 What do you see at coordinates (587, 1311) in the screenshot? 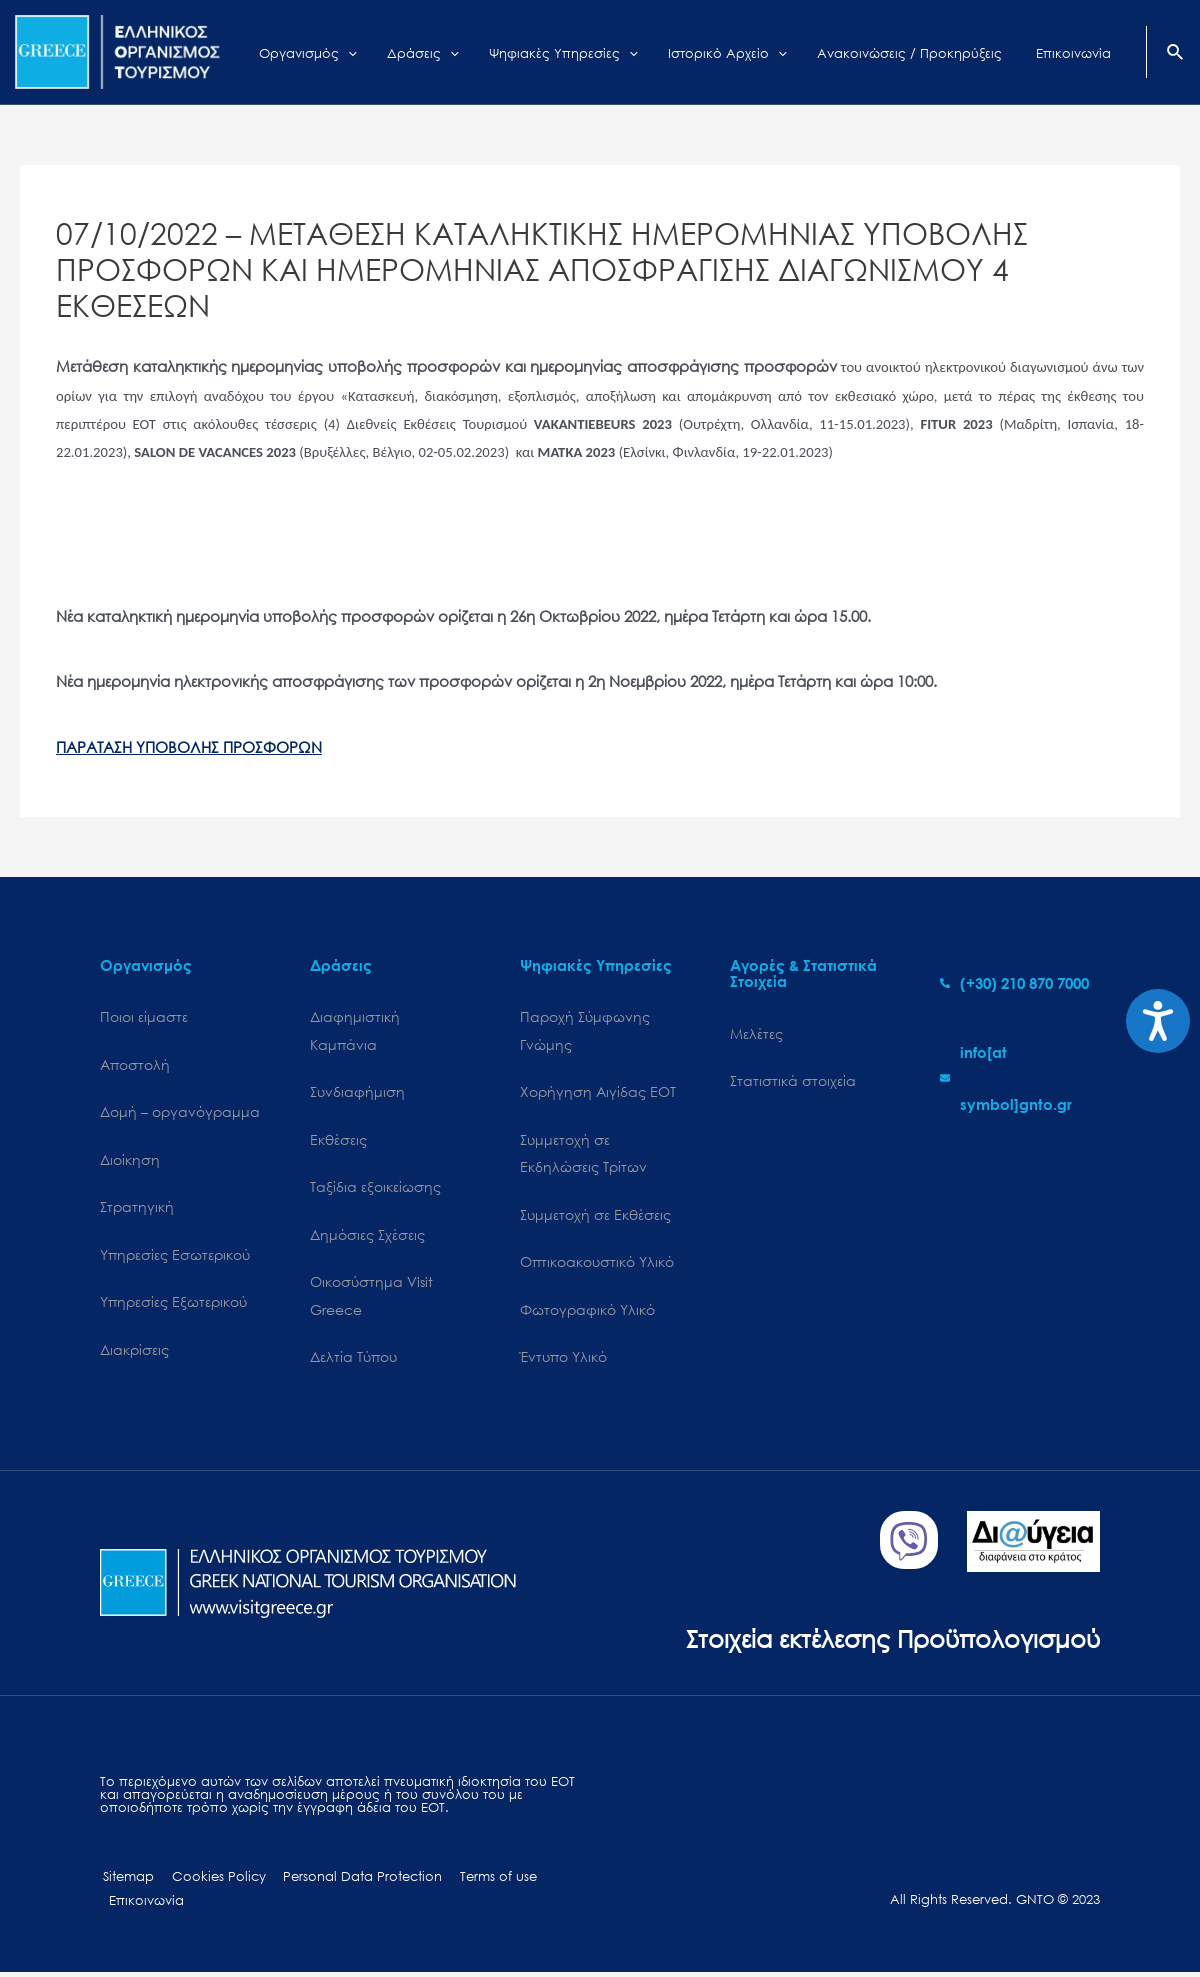
I see `Φωτογραφικό Υλικό` at bounding box center [587, 1311].